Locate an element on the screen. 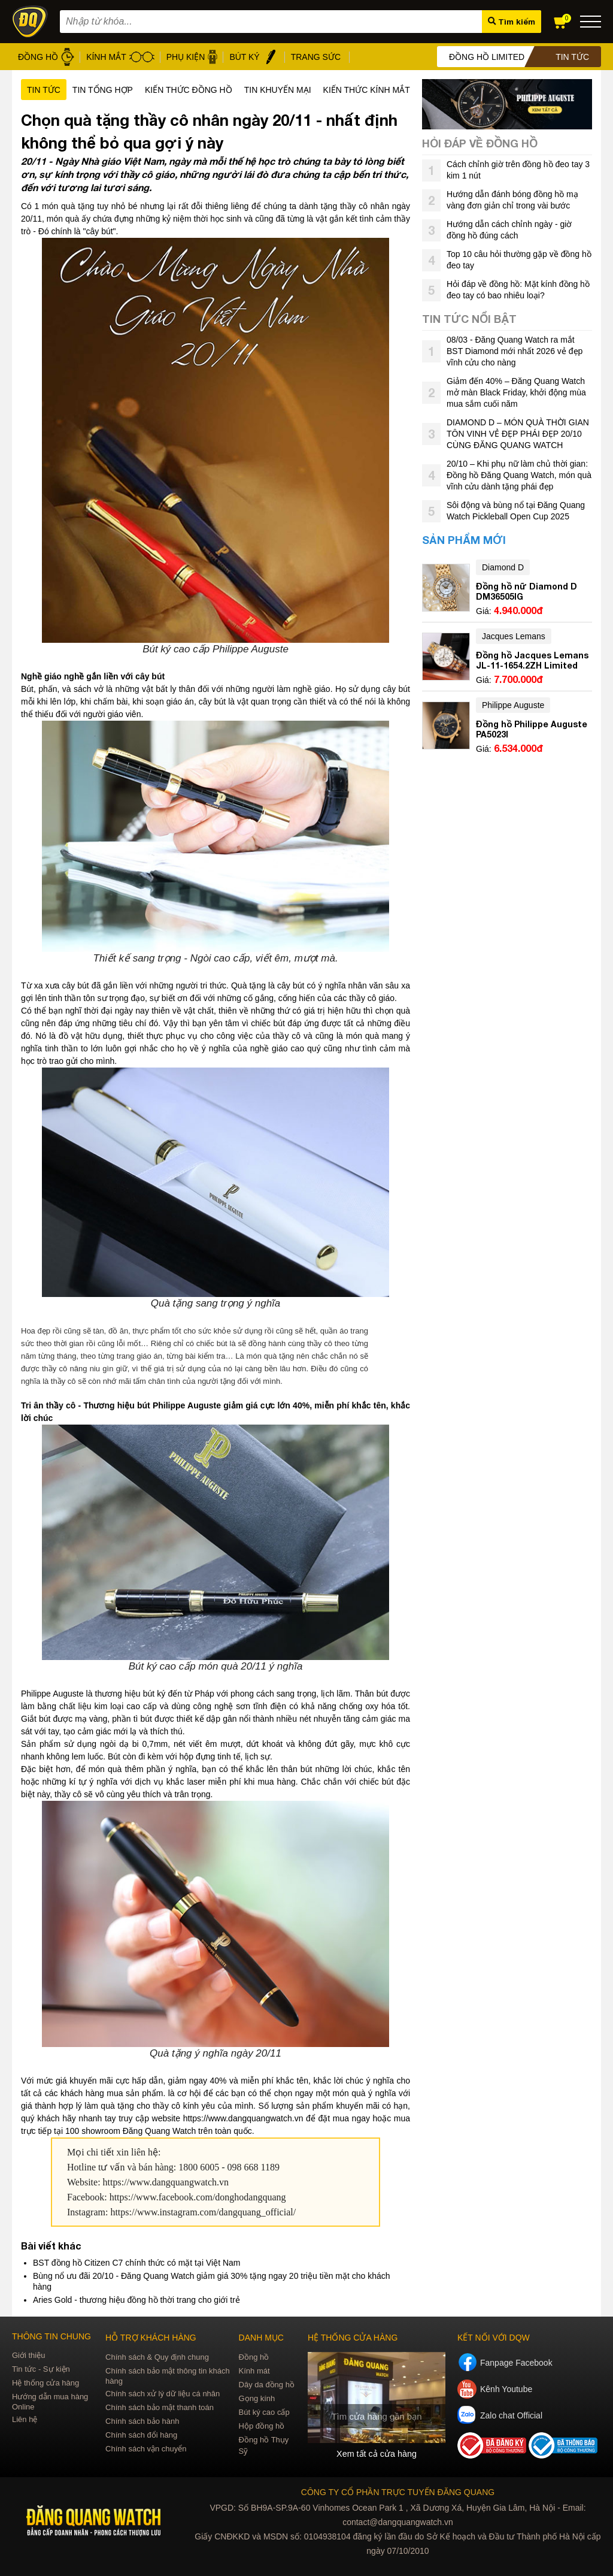  Cách chỉnh giờ trên đồng hồ đeo tay 3 kim 1 nút is located at coordinates (518, 169).